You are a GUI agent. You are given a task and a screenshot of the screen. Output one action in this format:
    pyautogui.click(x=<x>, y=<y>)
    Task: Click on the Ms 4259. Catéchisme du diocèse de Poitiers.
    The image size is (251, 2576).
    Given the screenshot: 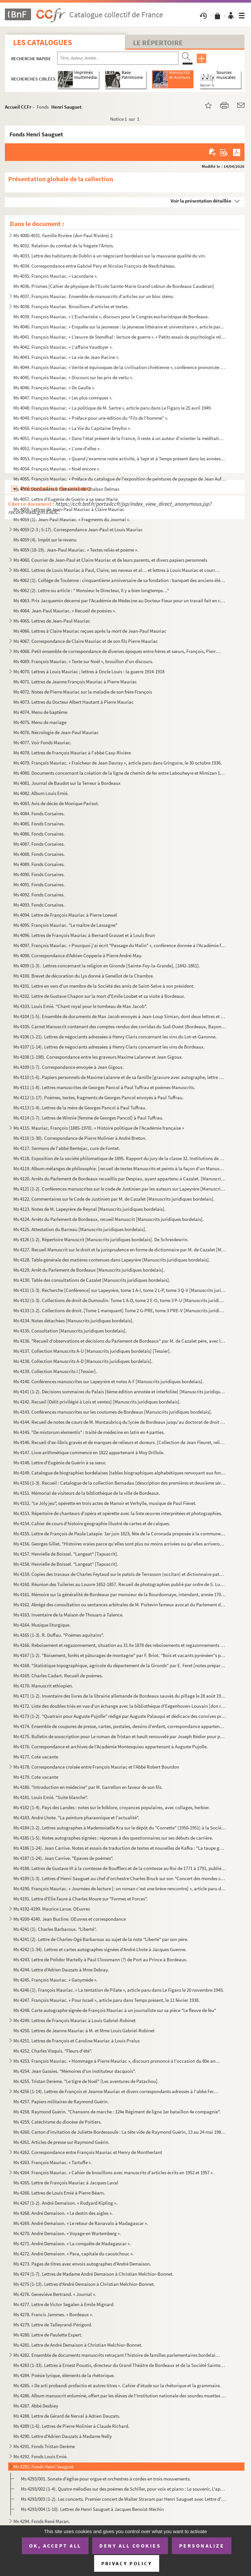 What is the action you would take?
    pyautogui.click(x=57, y=2122)
    